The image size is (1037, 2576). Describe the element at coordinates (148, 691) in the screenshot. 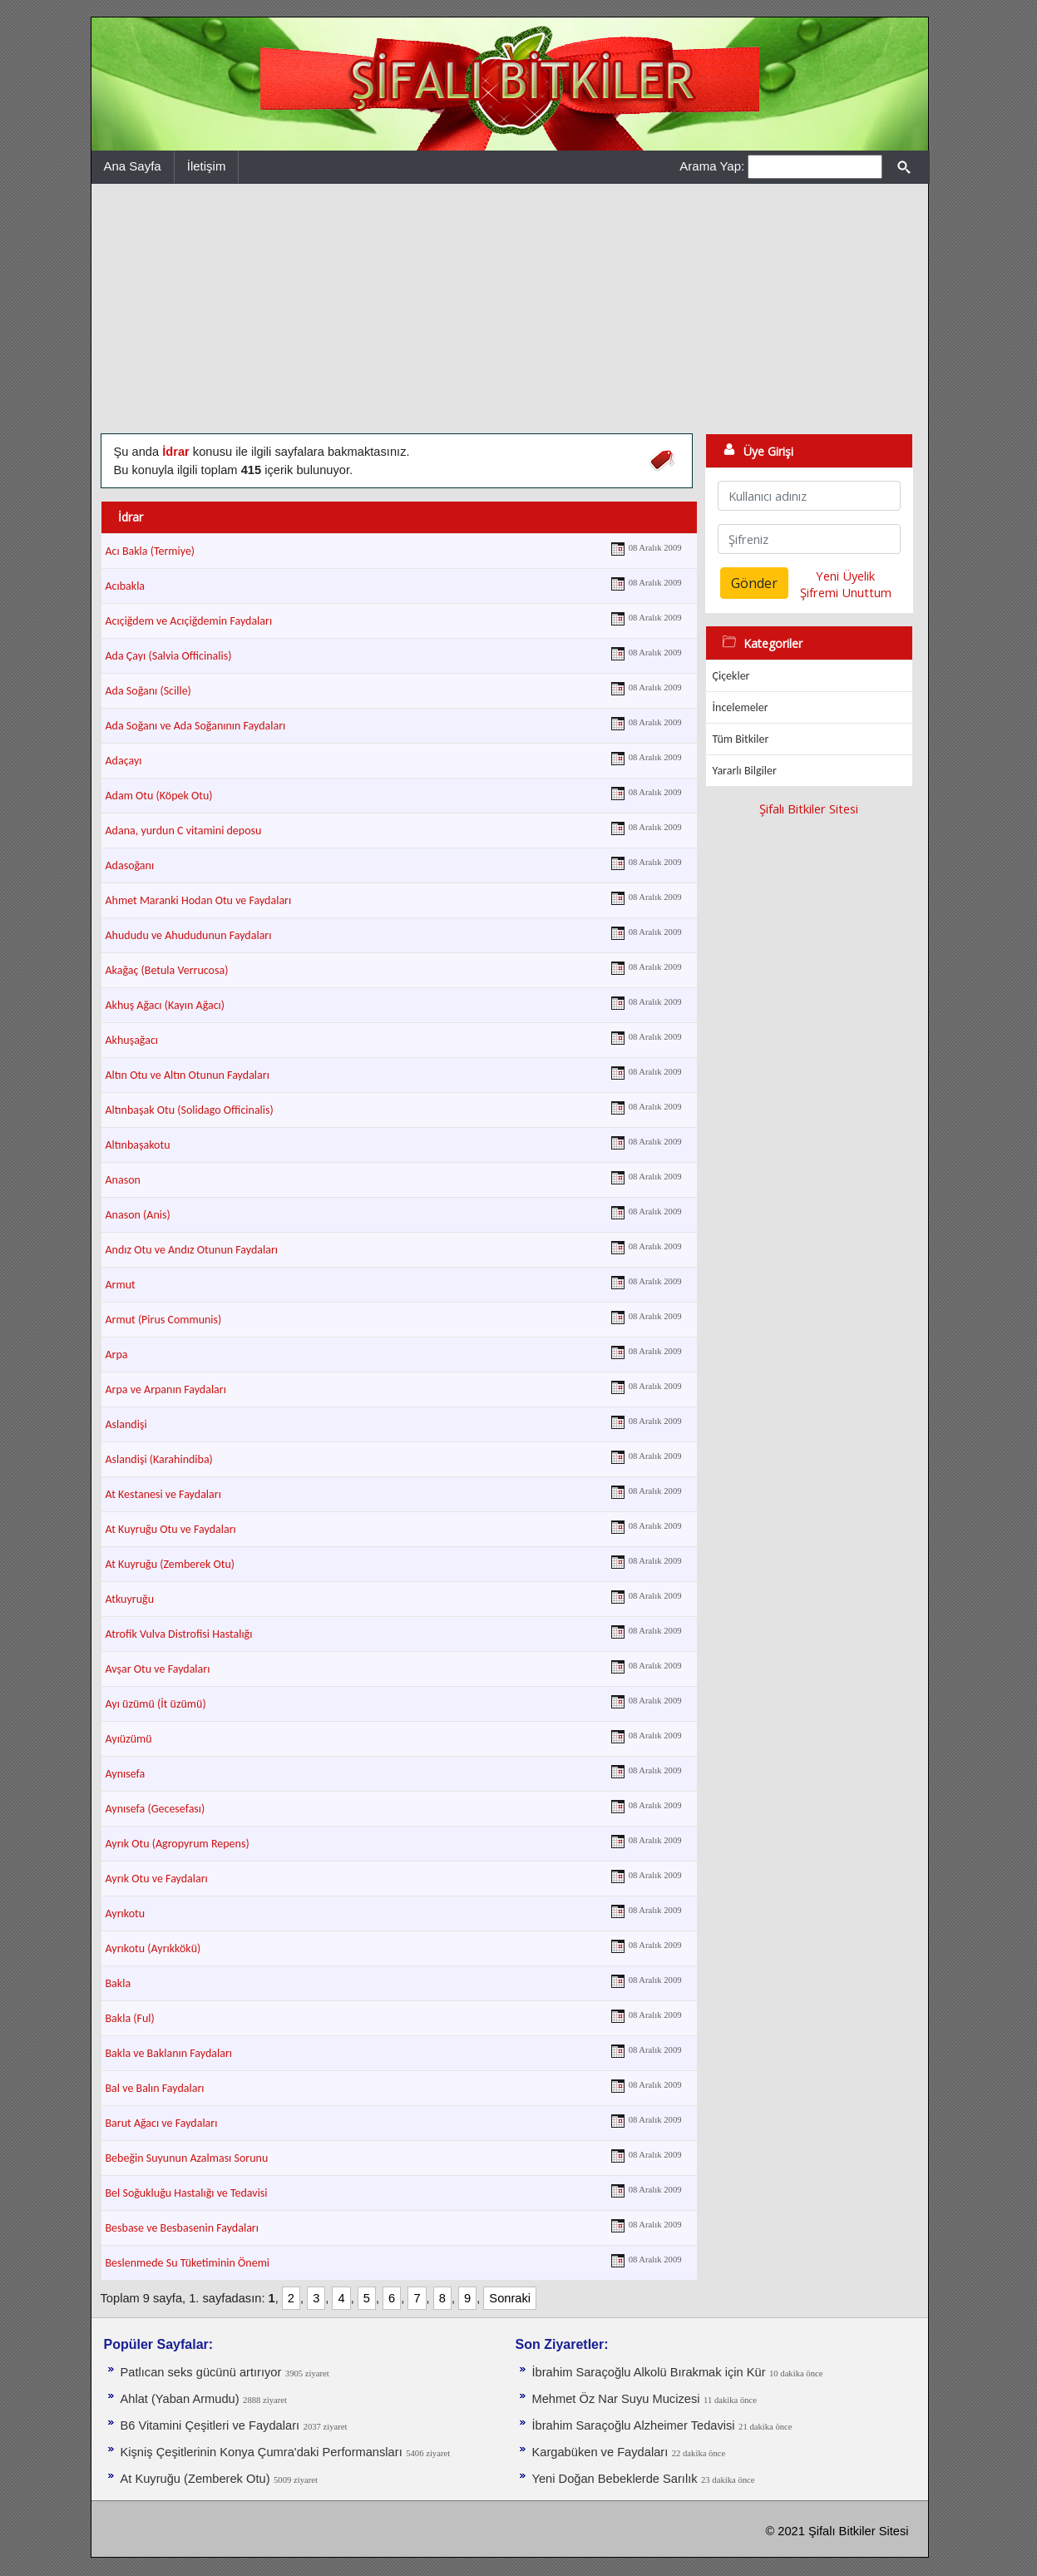

I see `Ada Soğanı (Scille)` at that location.